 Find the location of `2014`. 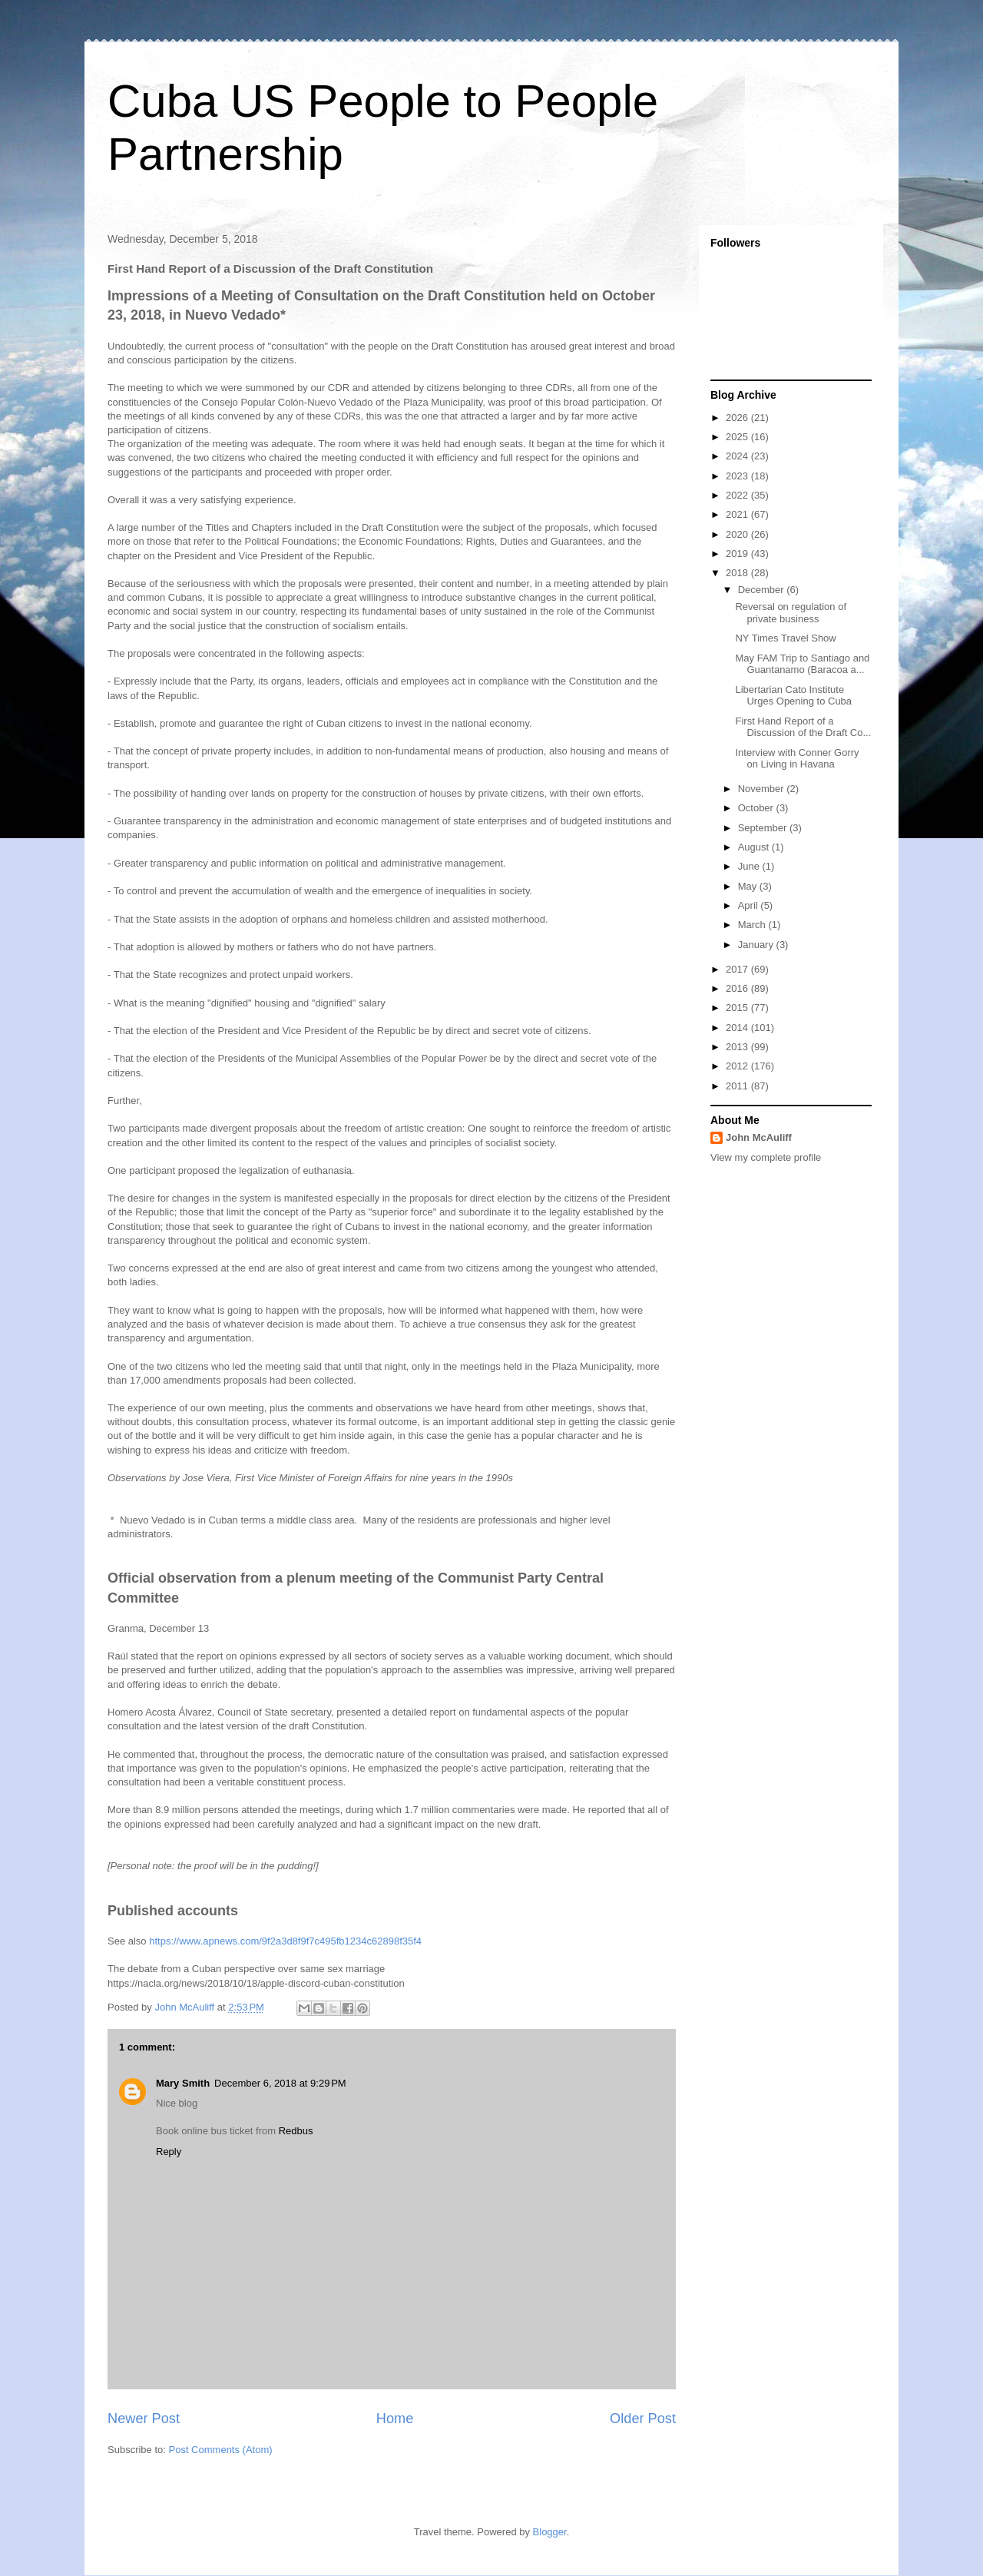

2014 is located at coordinates (738, 1027).